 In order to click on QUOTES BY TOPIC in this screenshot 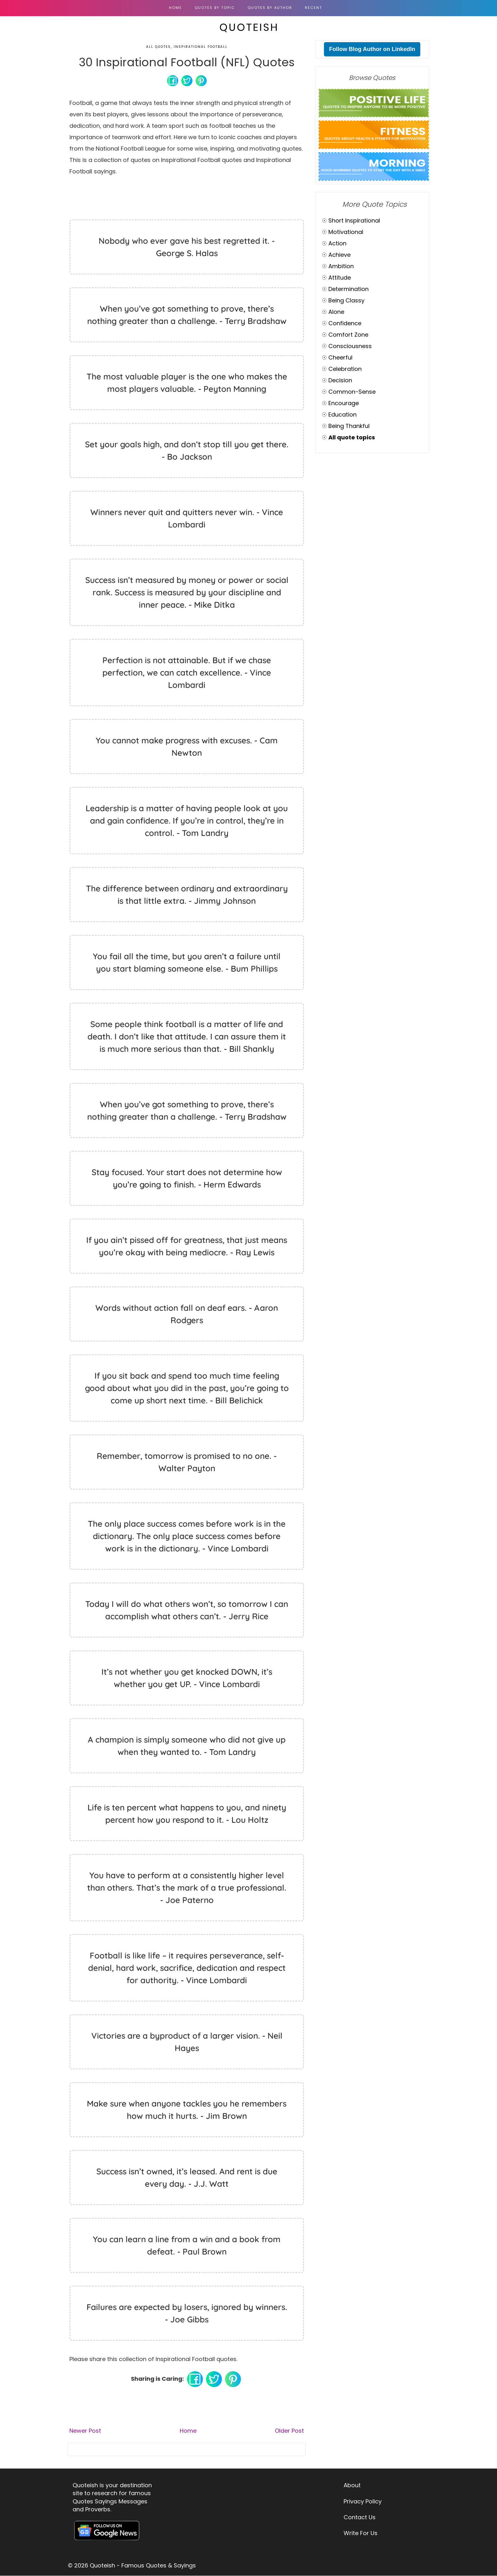, I will do `click(215, 7)`.